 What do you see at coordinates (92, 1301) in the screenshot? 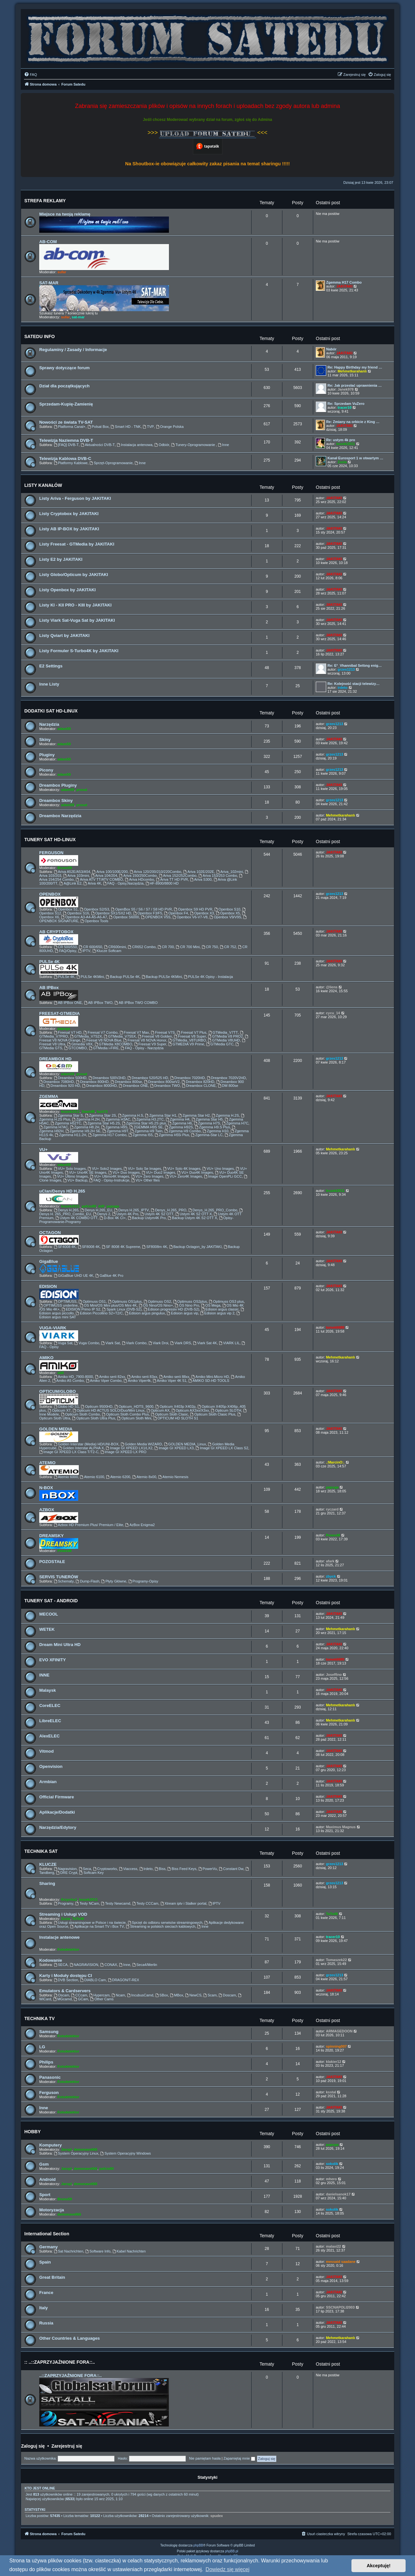
I see `Optimuss OS1` at bounding box center [92, 1301].